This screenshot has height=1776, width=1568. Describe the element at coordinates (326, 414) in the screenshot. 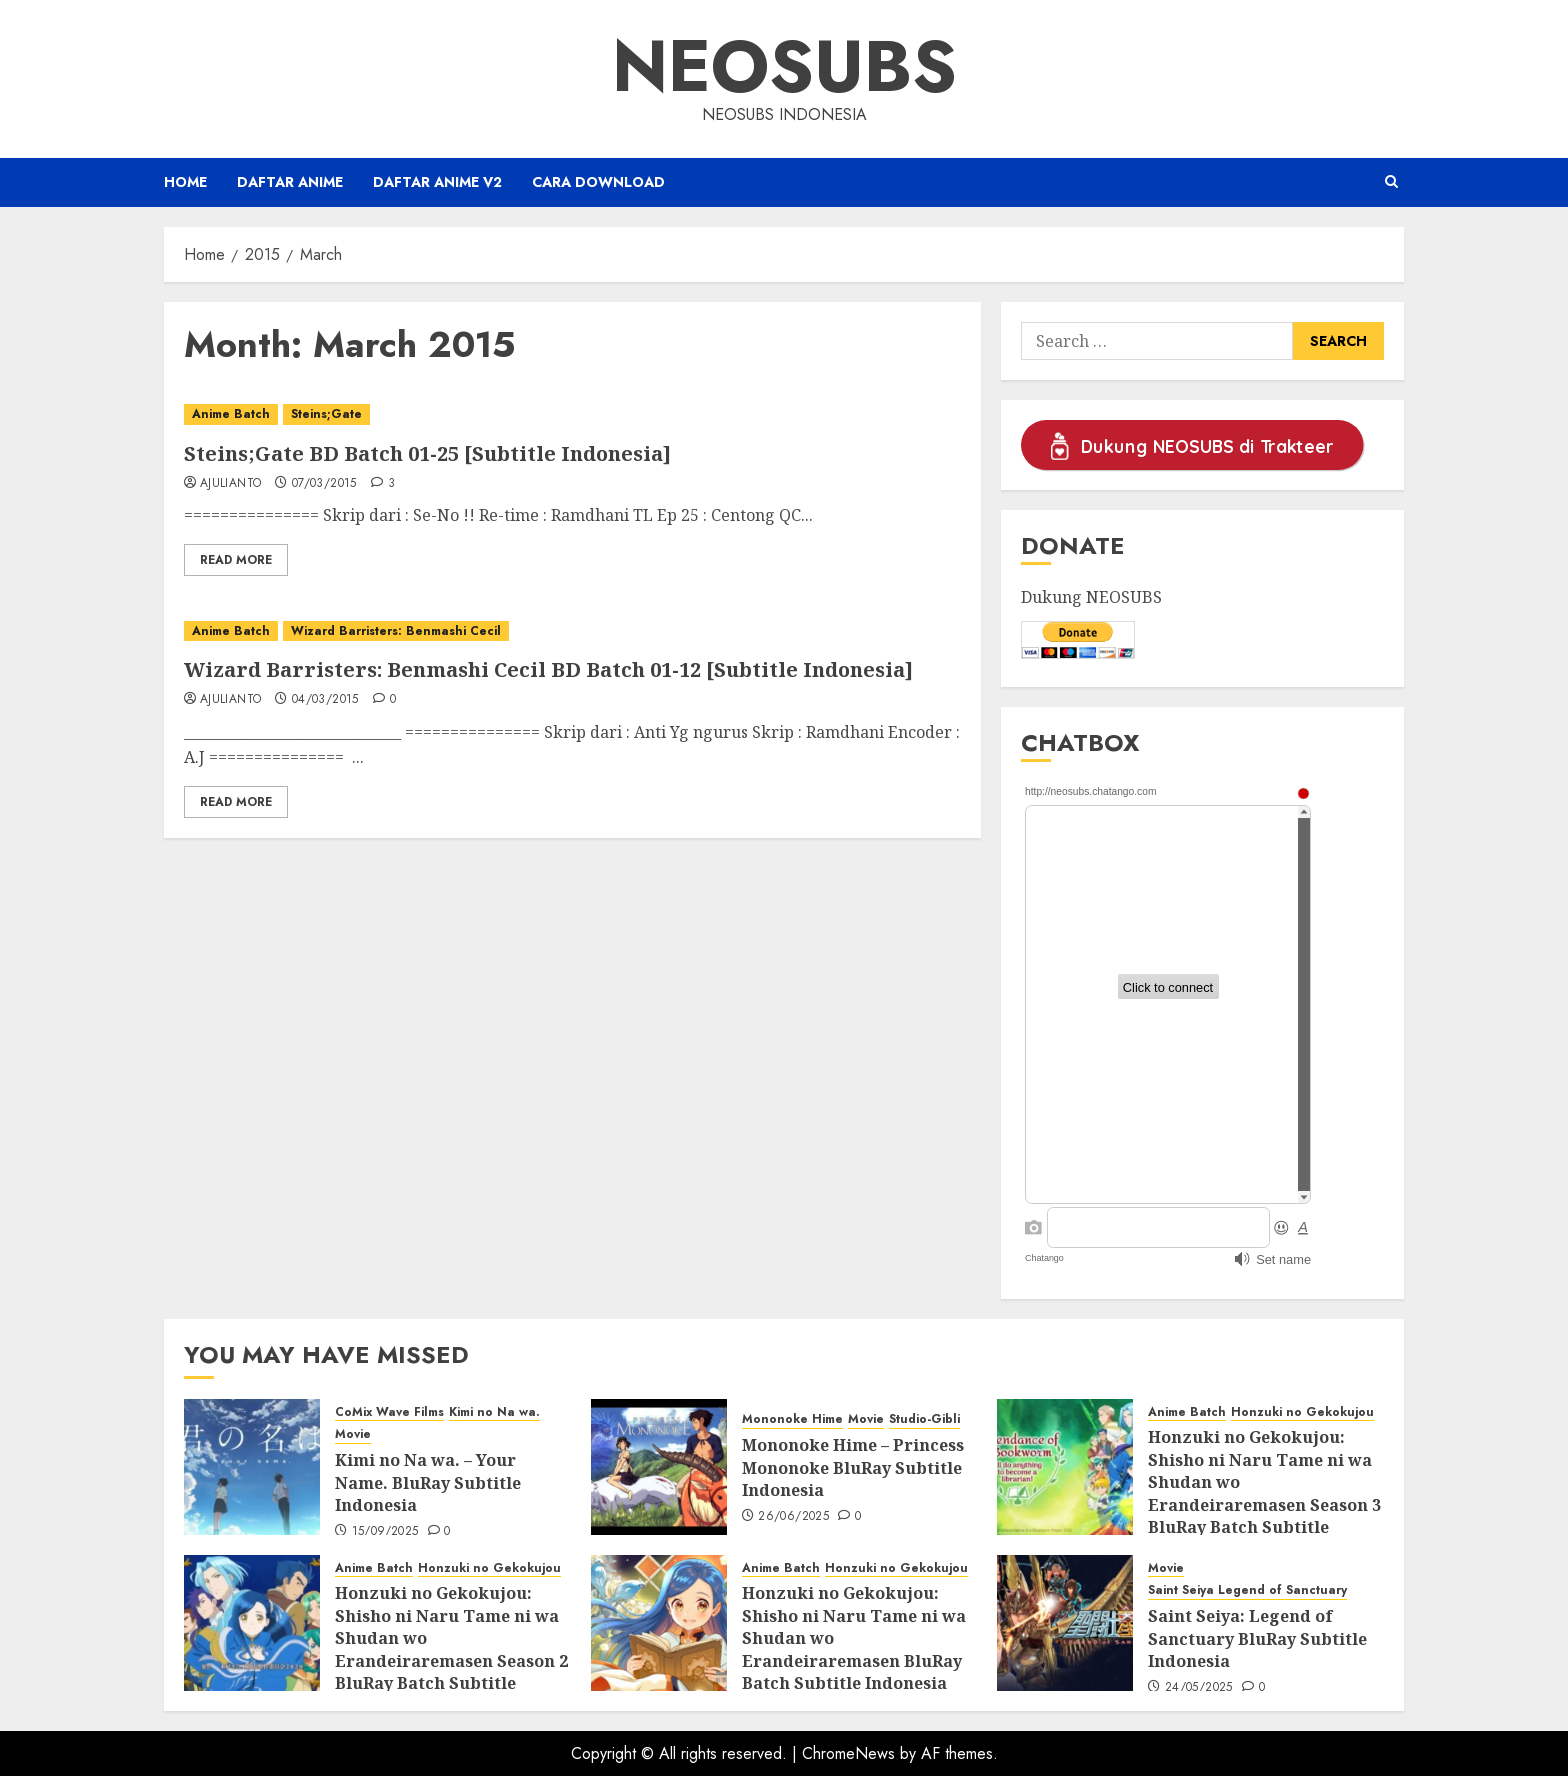

I see `Steins;Gate` at that location.